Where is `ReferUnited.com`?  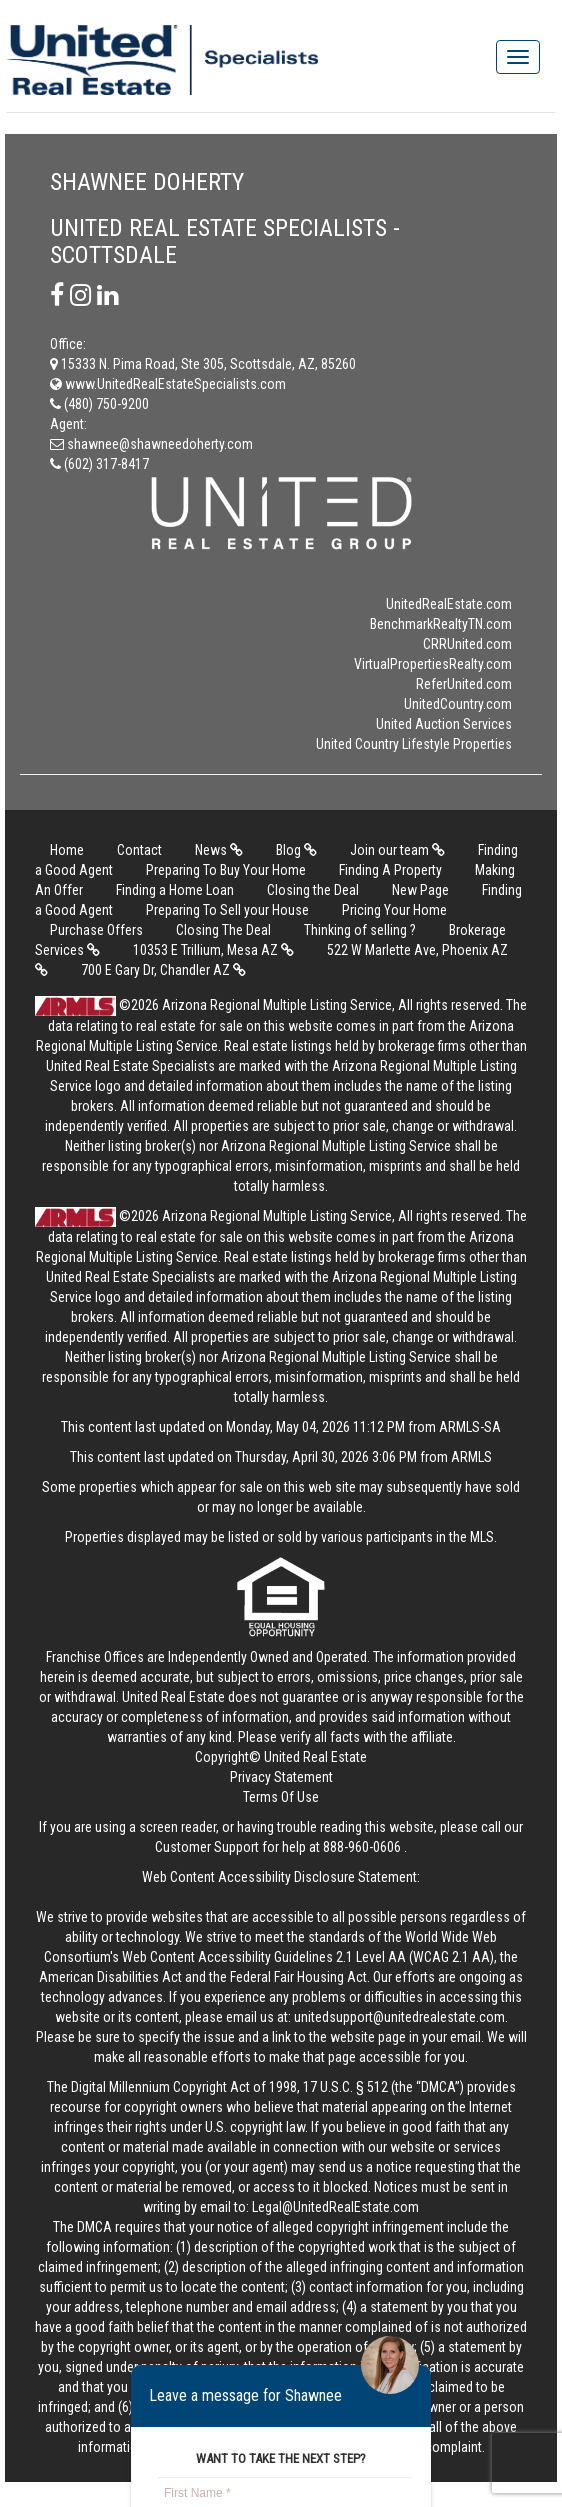
ReferUnited.com is located at coordinates (464, 684).